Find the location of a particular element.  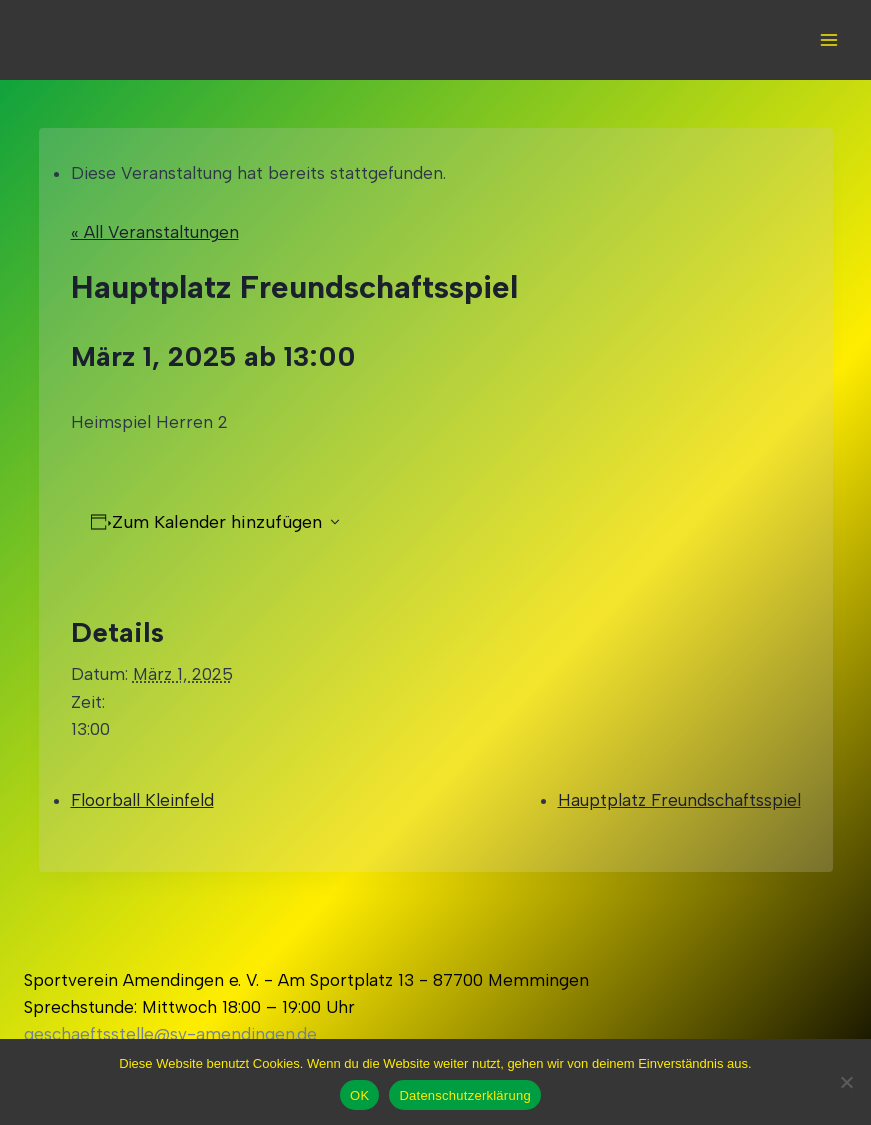

Hauptplatz Freundschaftsspiel is located at coordinates (679, 800).